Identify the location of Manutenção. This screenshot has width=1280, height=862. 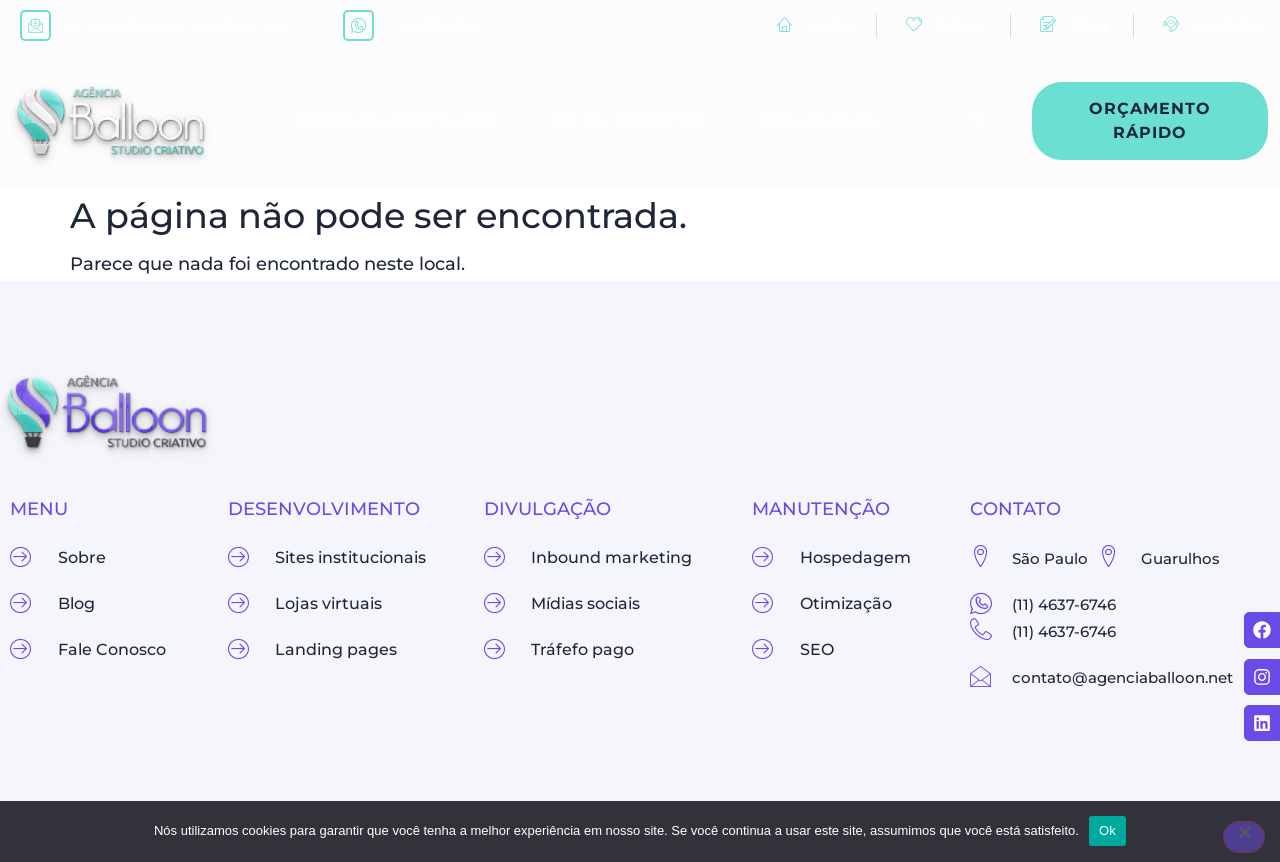
(828, 121).